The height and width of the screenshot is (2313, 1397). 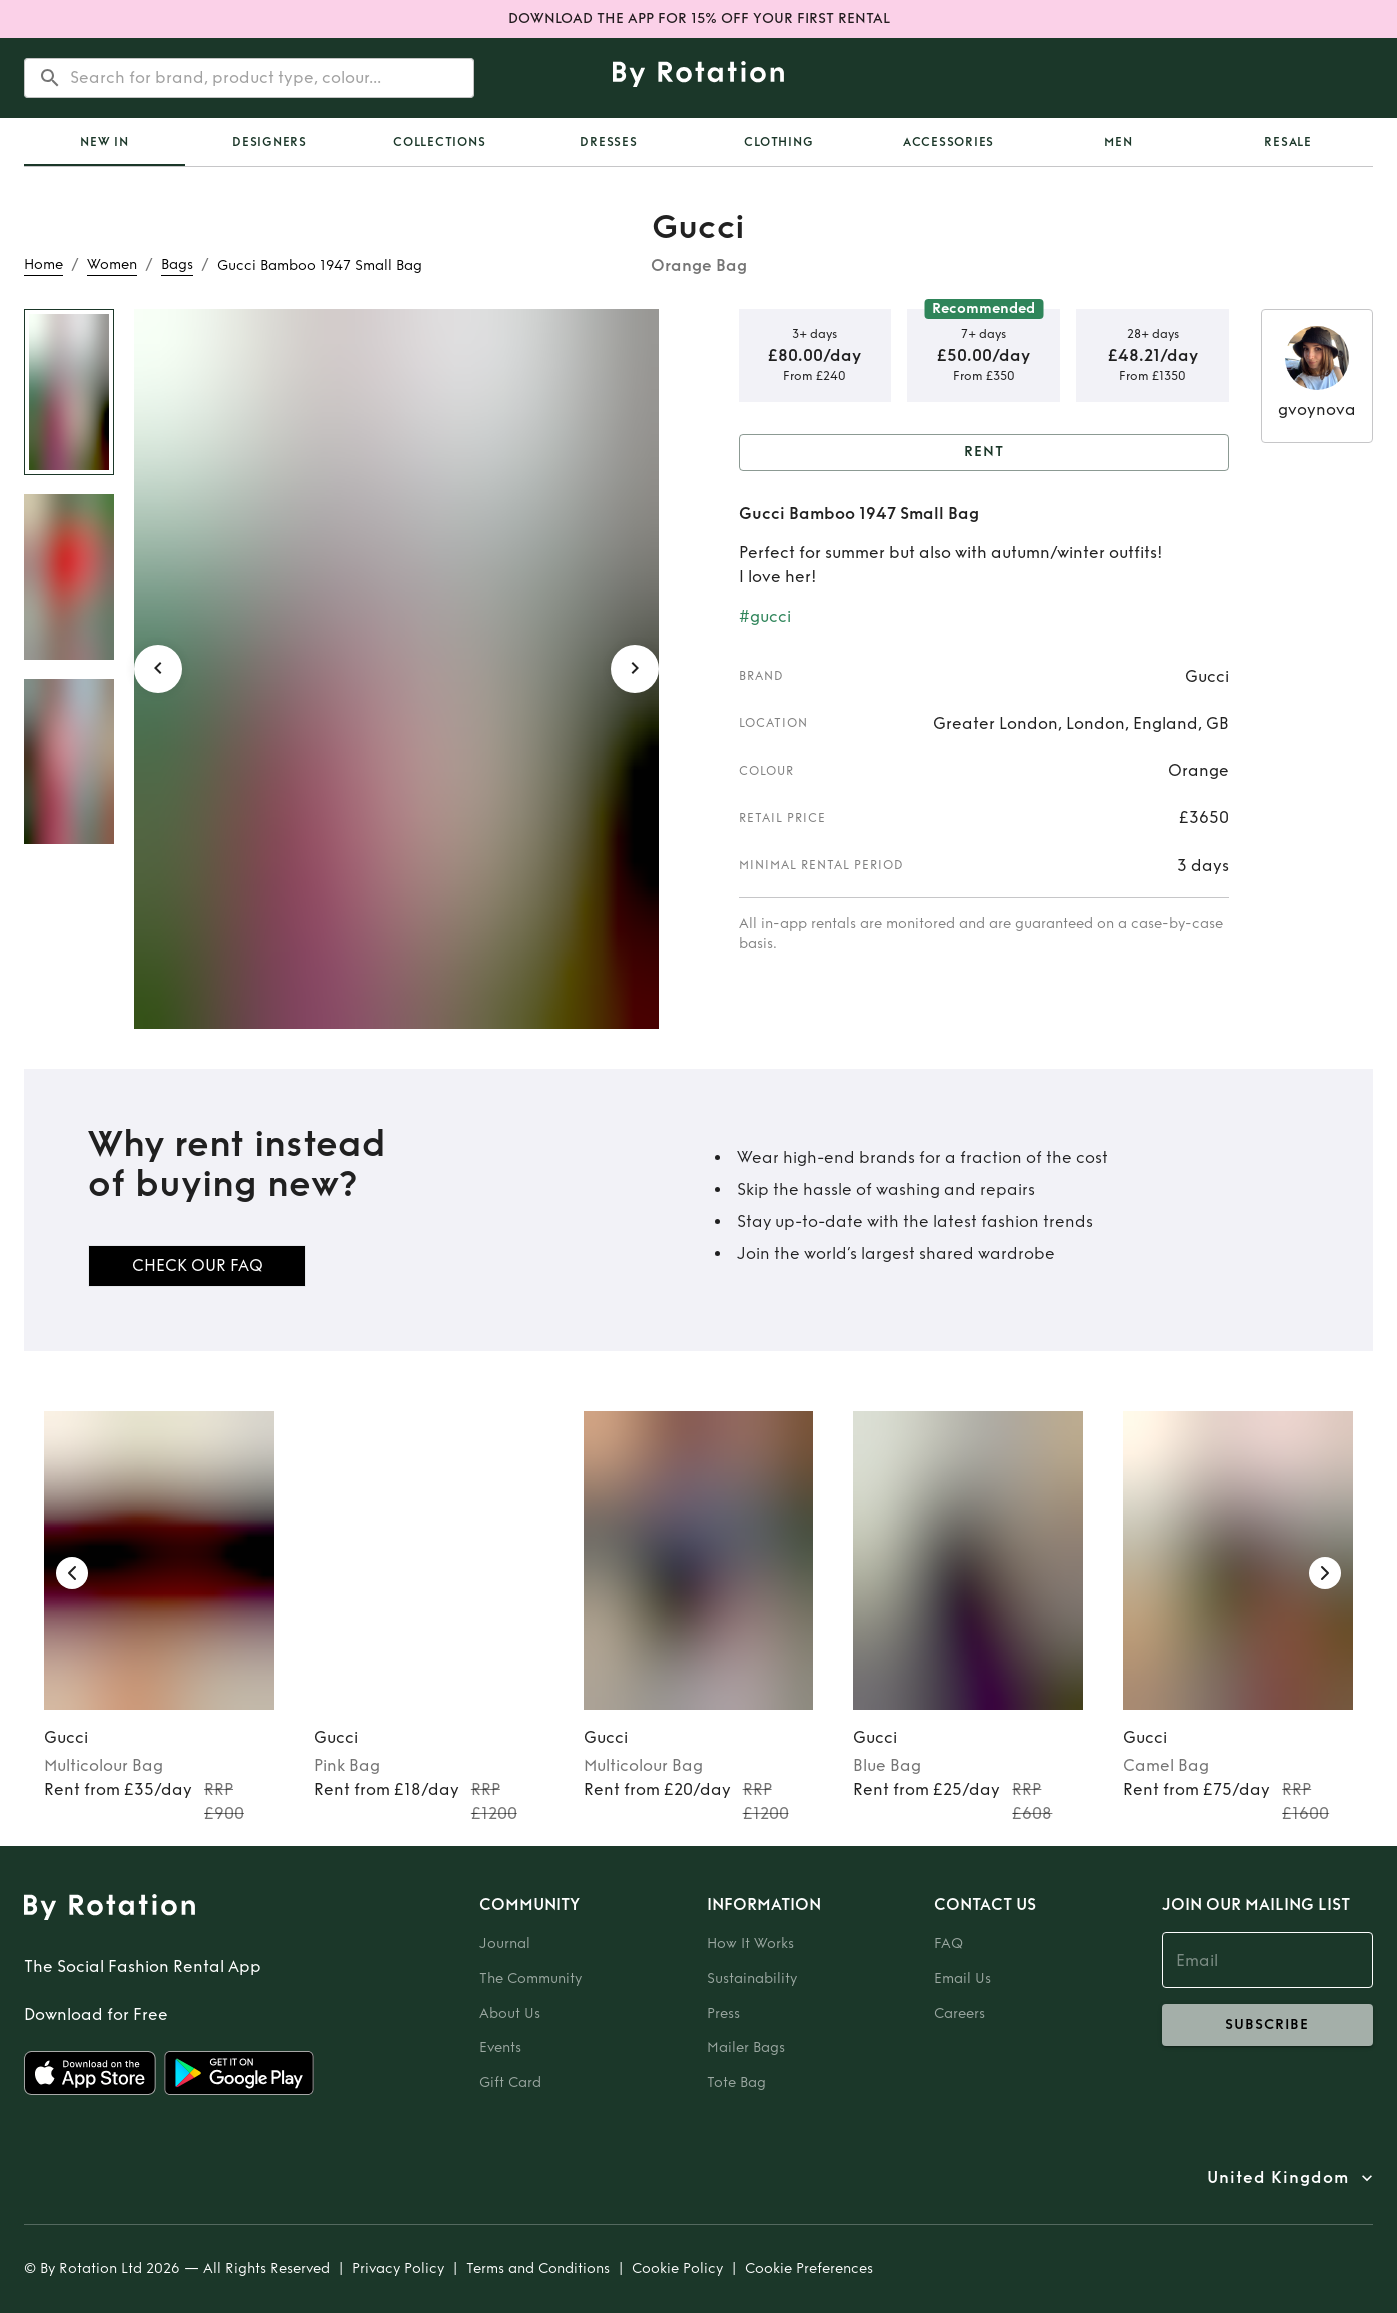 I want to click on Resale [tab], so click(x=1288, y=142).